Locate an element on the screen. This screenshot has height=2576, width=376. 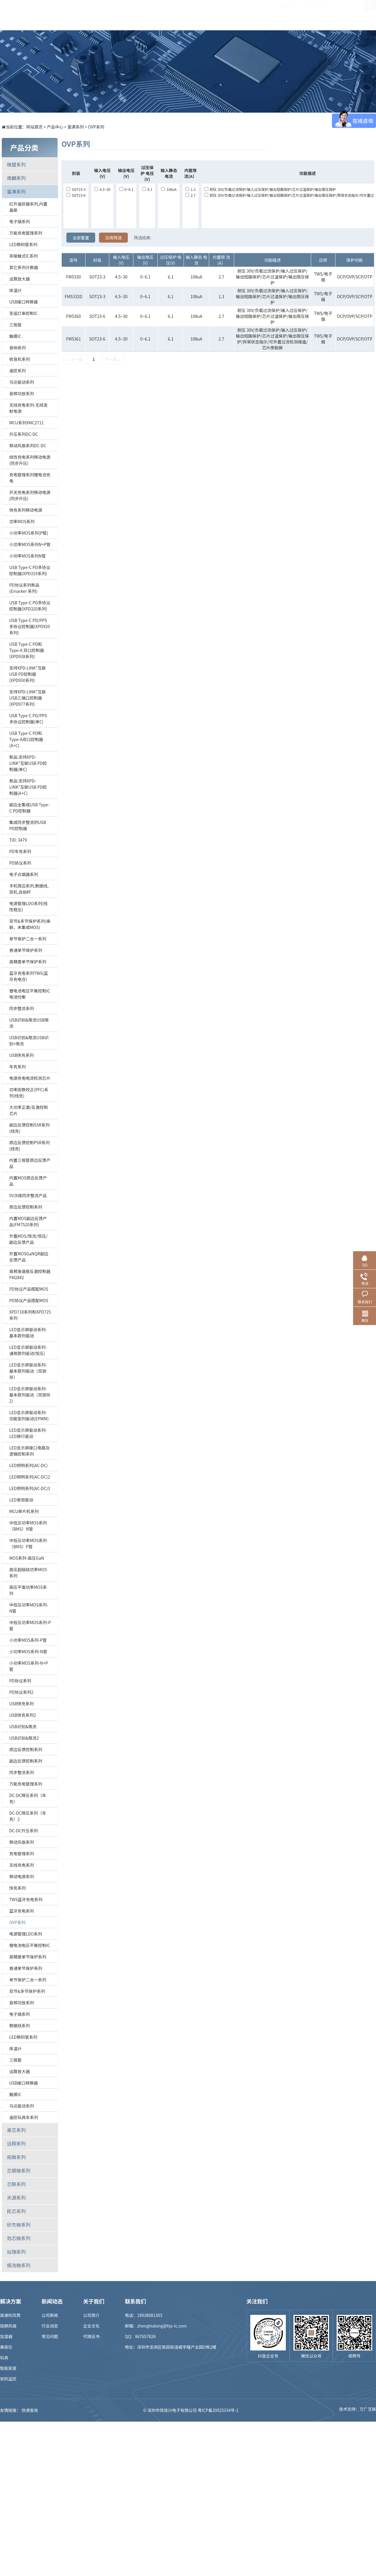
FM5360 is located at coordinates (73, 316).